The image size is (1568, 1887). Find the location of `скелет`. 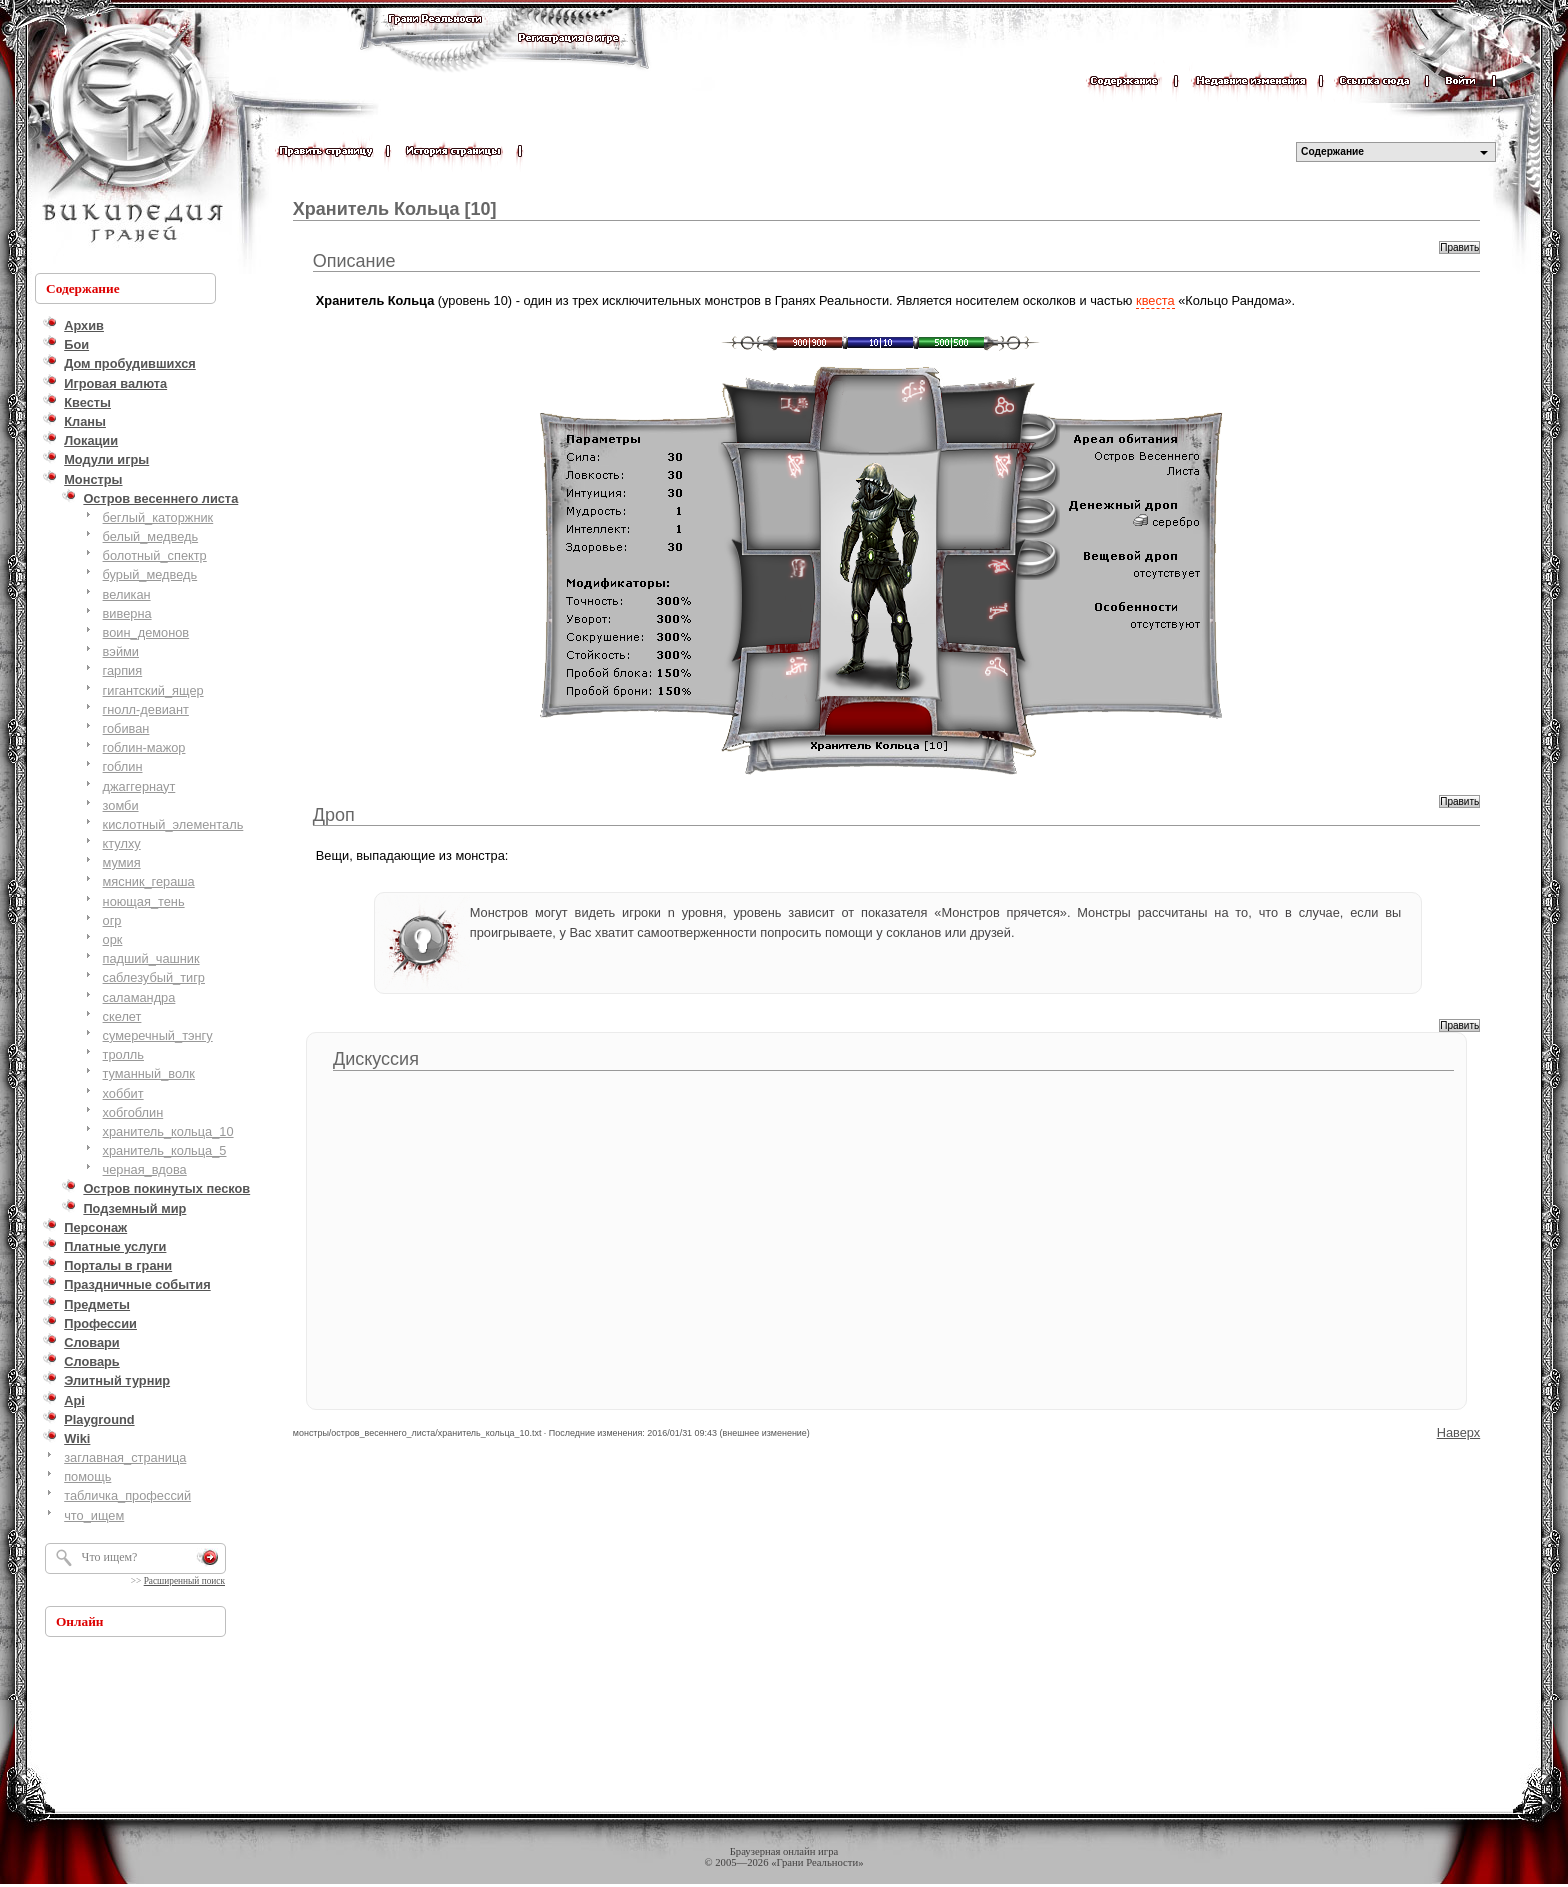

скелет is located at coordinates (122, 1016).